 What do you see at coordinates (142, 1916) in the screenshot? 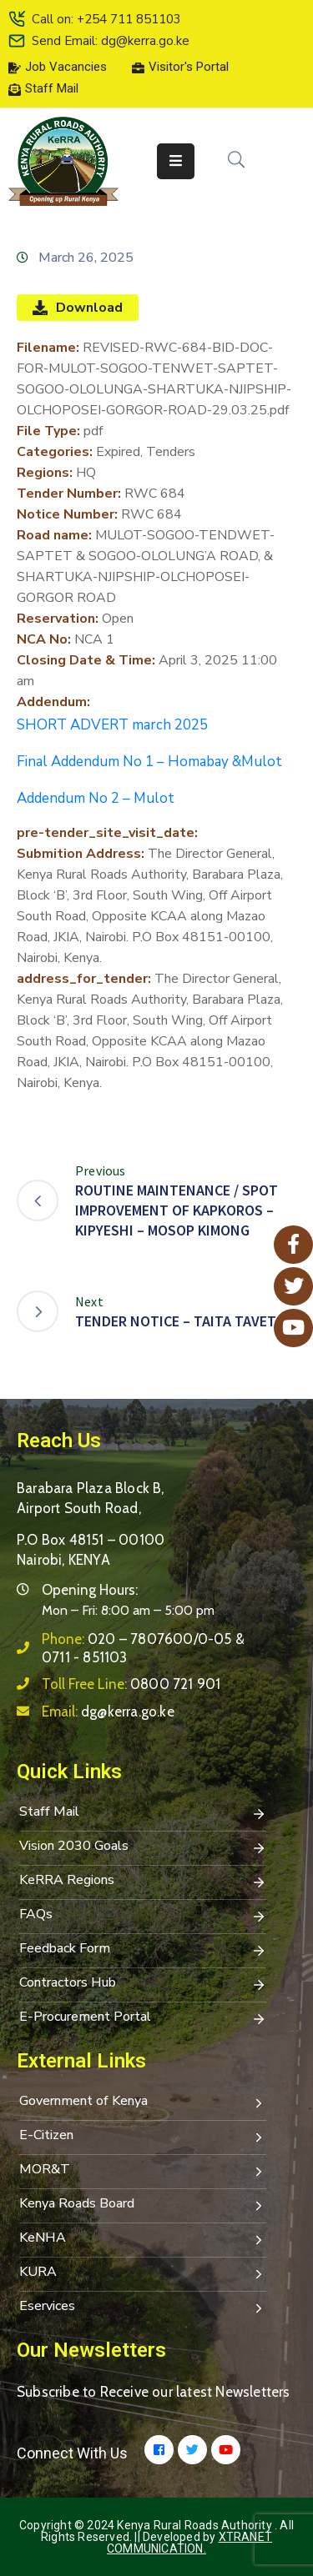
I see `FAQs` at bounding box center [142, 1916].